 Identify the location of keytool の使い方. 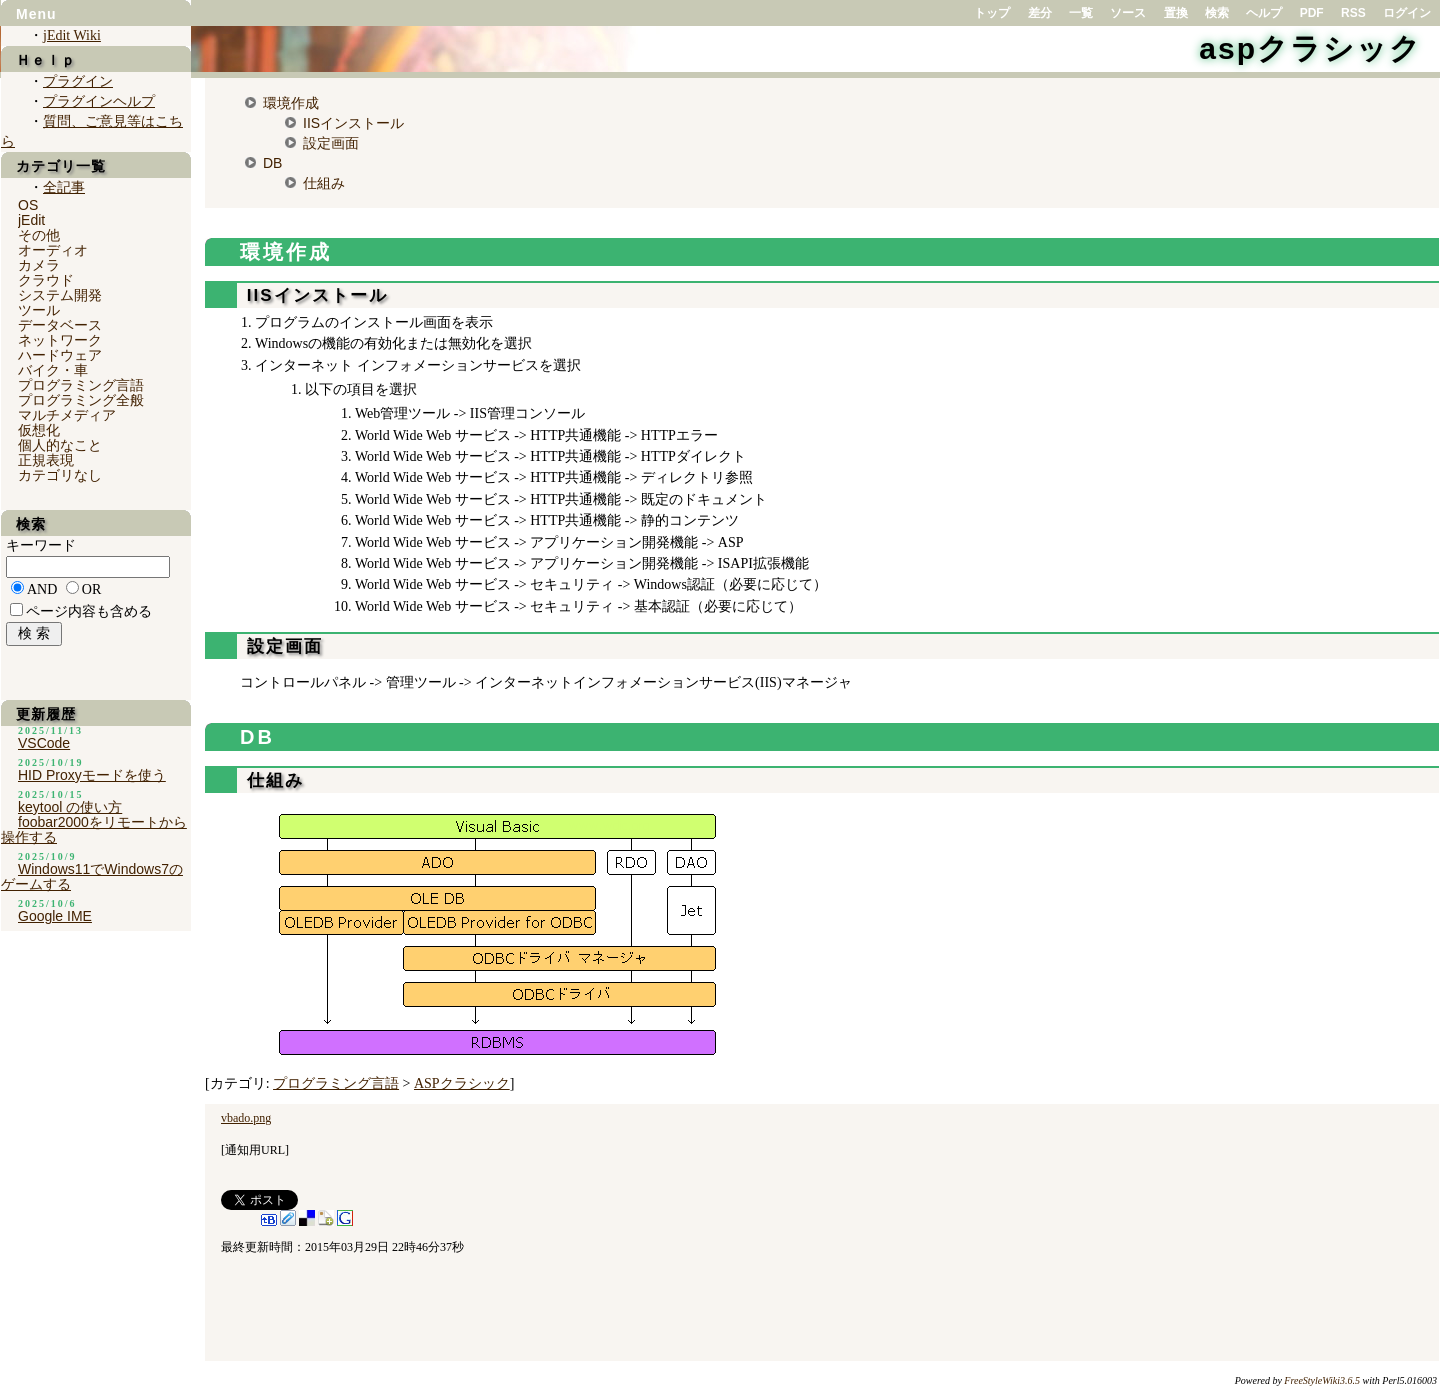
(70, 807).